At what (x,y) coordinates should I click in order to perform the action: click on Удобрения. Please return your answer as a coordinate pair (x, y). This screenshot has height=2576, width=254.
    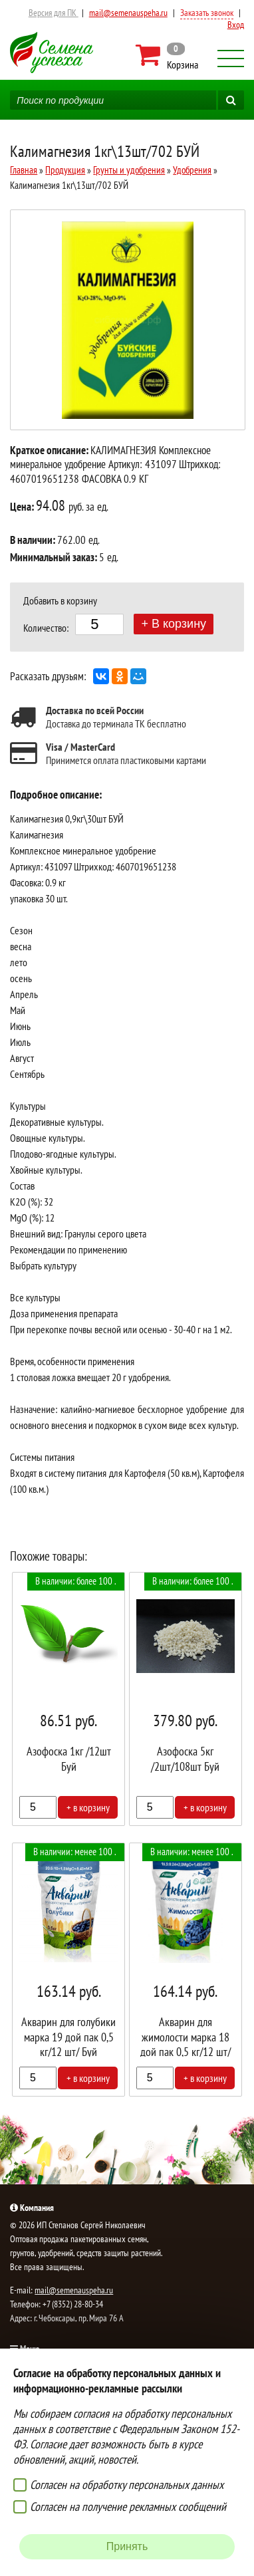
    Looking at the image, I should click on (192, 170).